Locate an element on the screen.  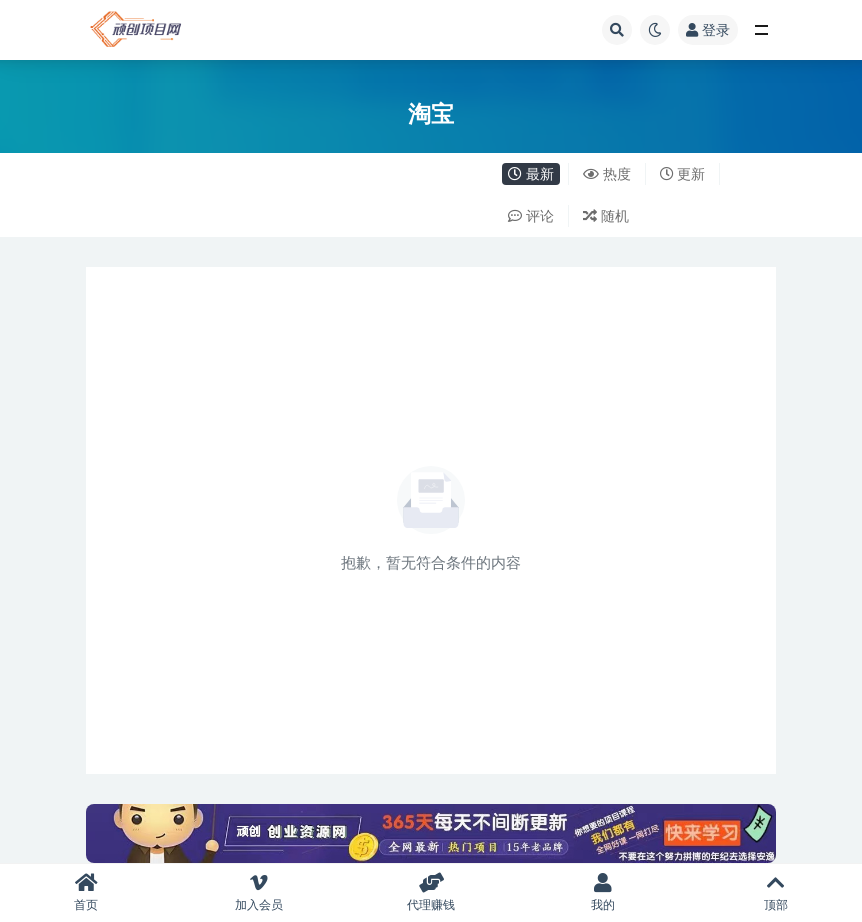
加入会员 is located at coordinates (258, 892).